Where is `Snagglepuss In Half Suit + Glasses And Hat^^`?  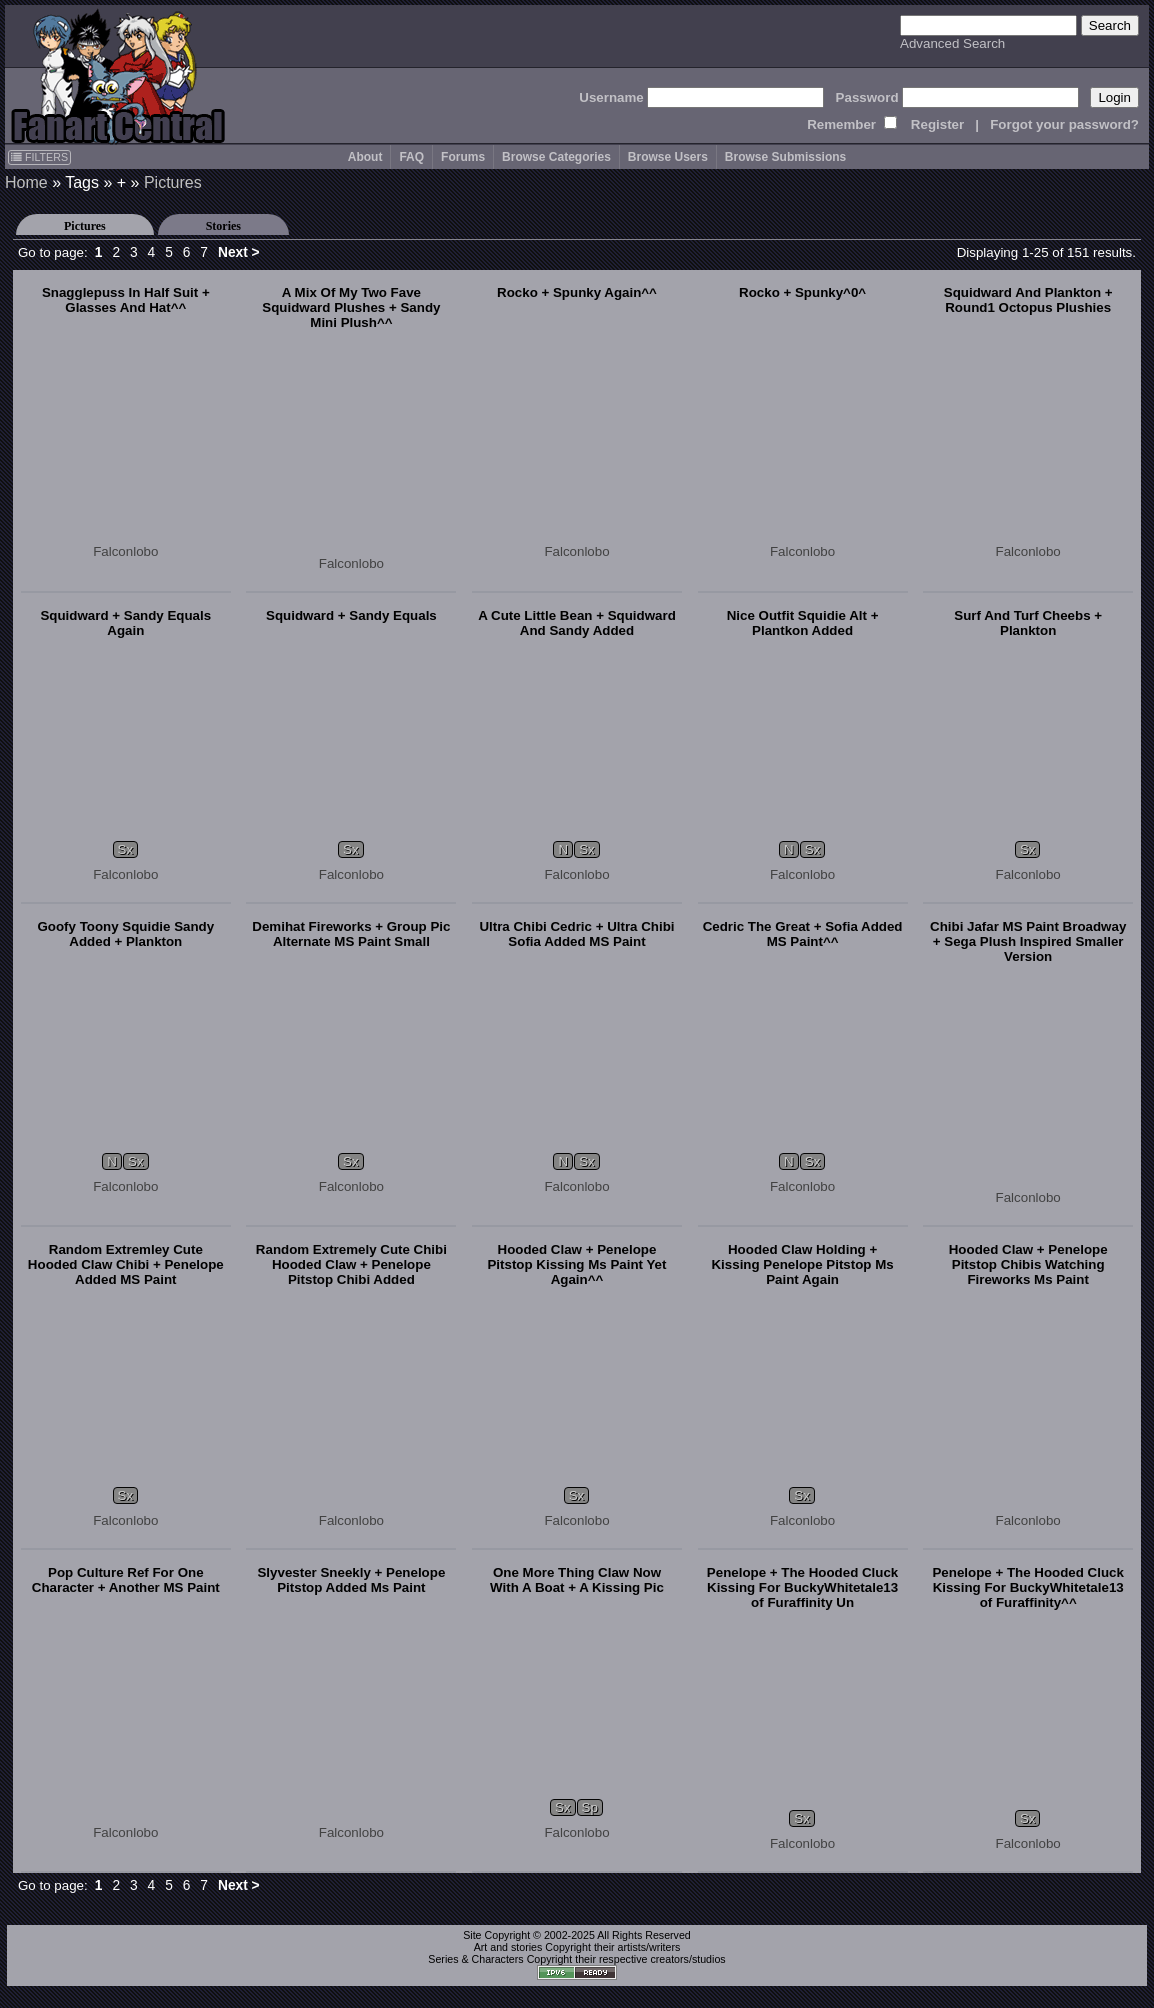 Snagglepuss In Half Suit + Glasses And Hat^^ is located at coordinates (126, 300).